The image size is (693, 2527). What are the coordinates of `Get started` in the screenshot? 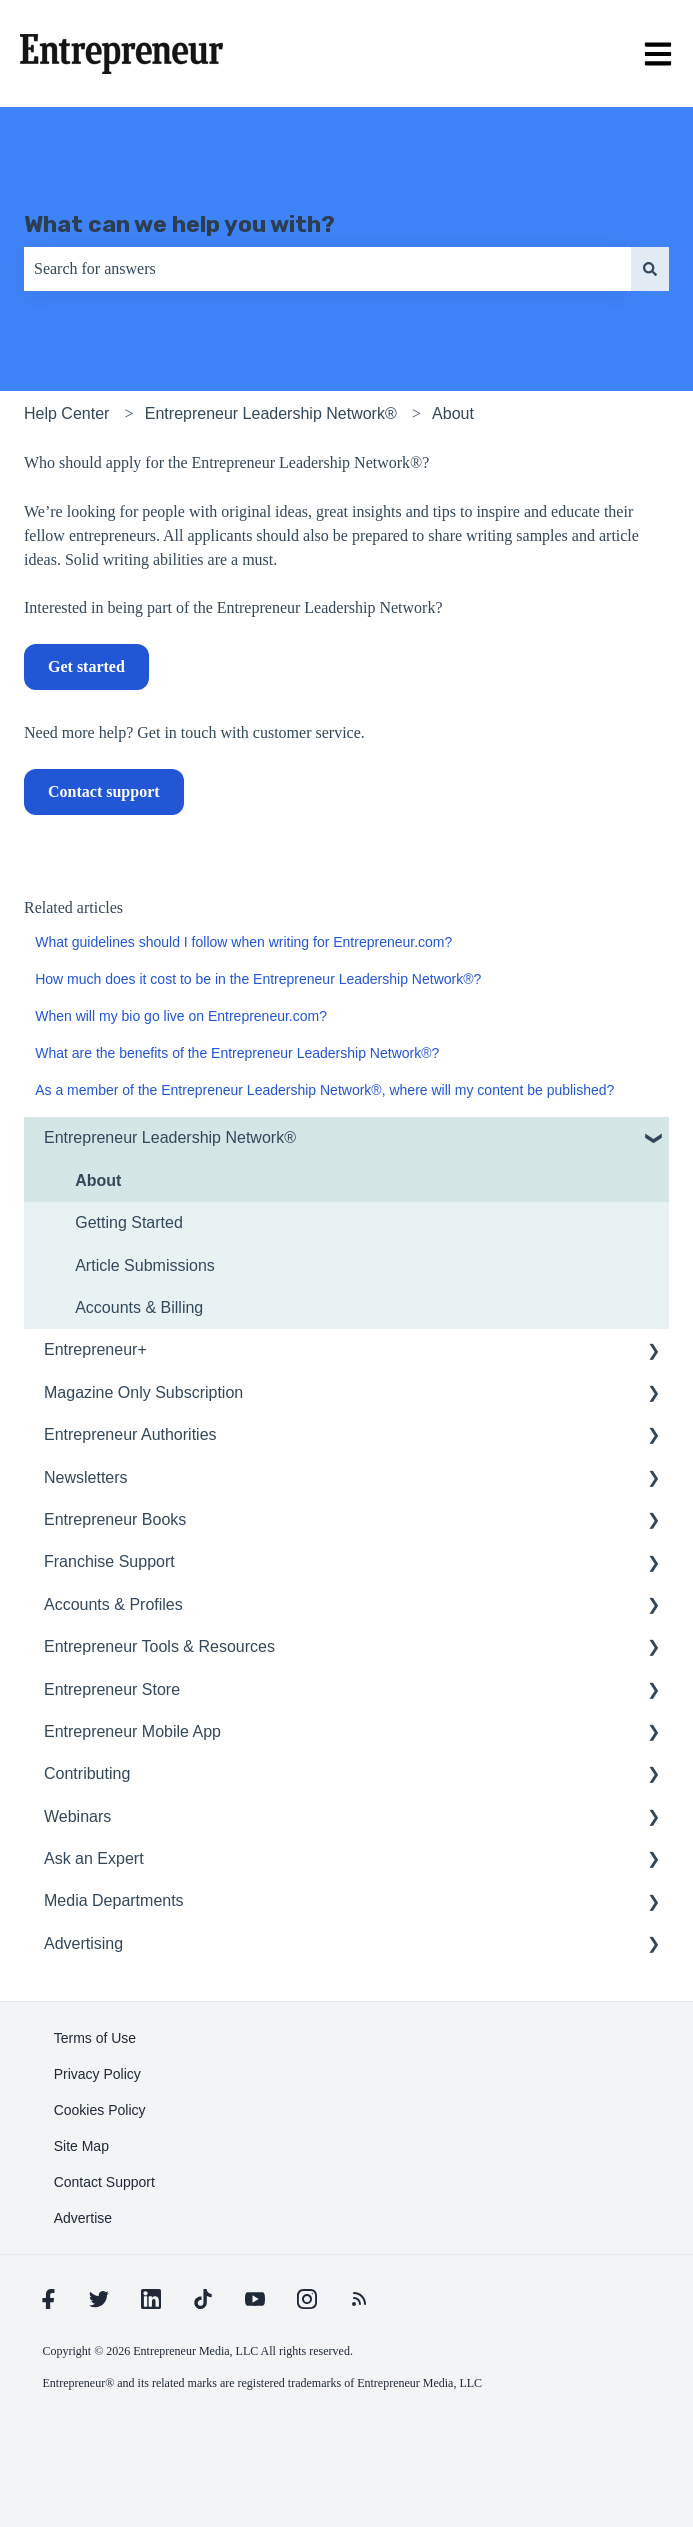 It's located at (86, 666).